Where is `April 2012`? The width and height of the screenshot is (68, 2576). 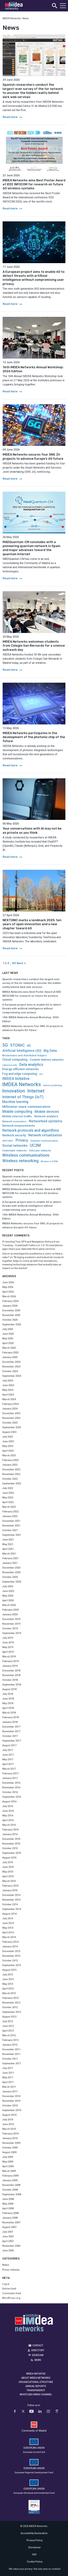 April 2012 is located at coordinates (8, 2030).